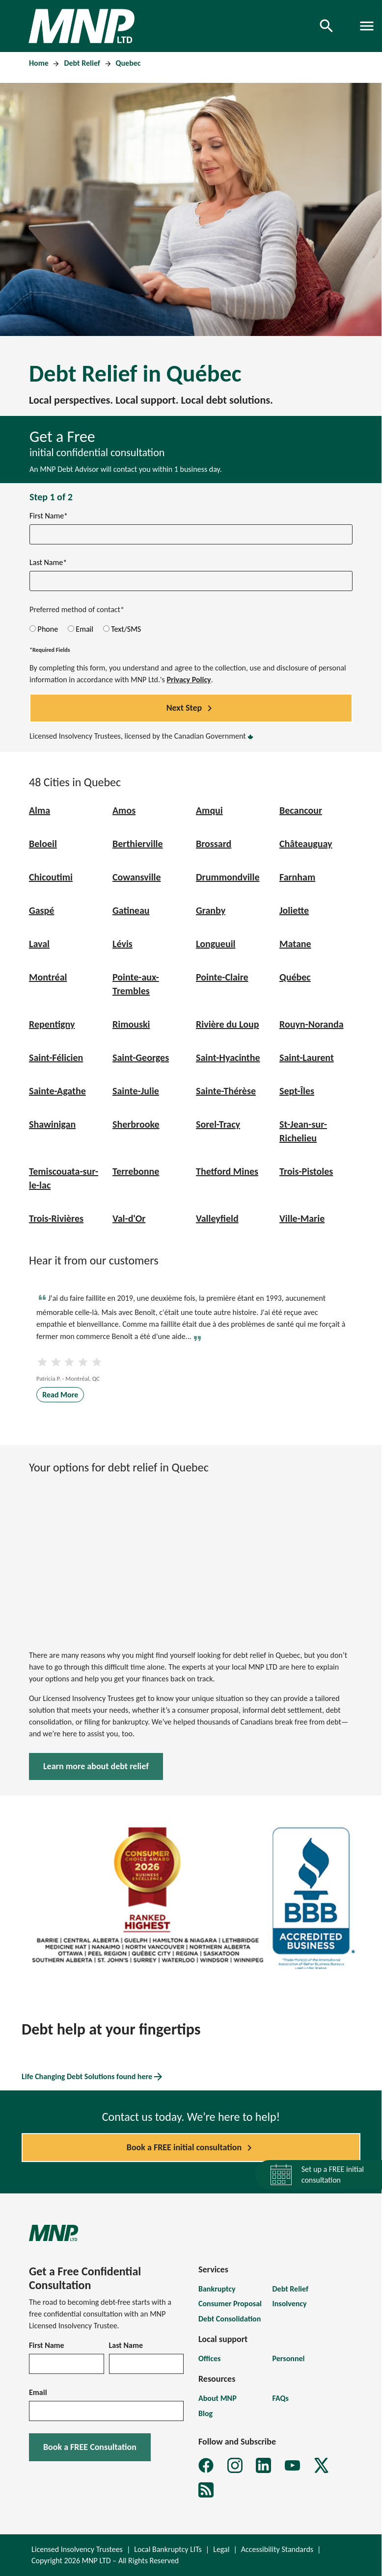 This screenshot has height=2576, width=382. What do you see at coordinates (122, 944) in the screenshot?
I see `Lévis` at bounding box center [122, 944].